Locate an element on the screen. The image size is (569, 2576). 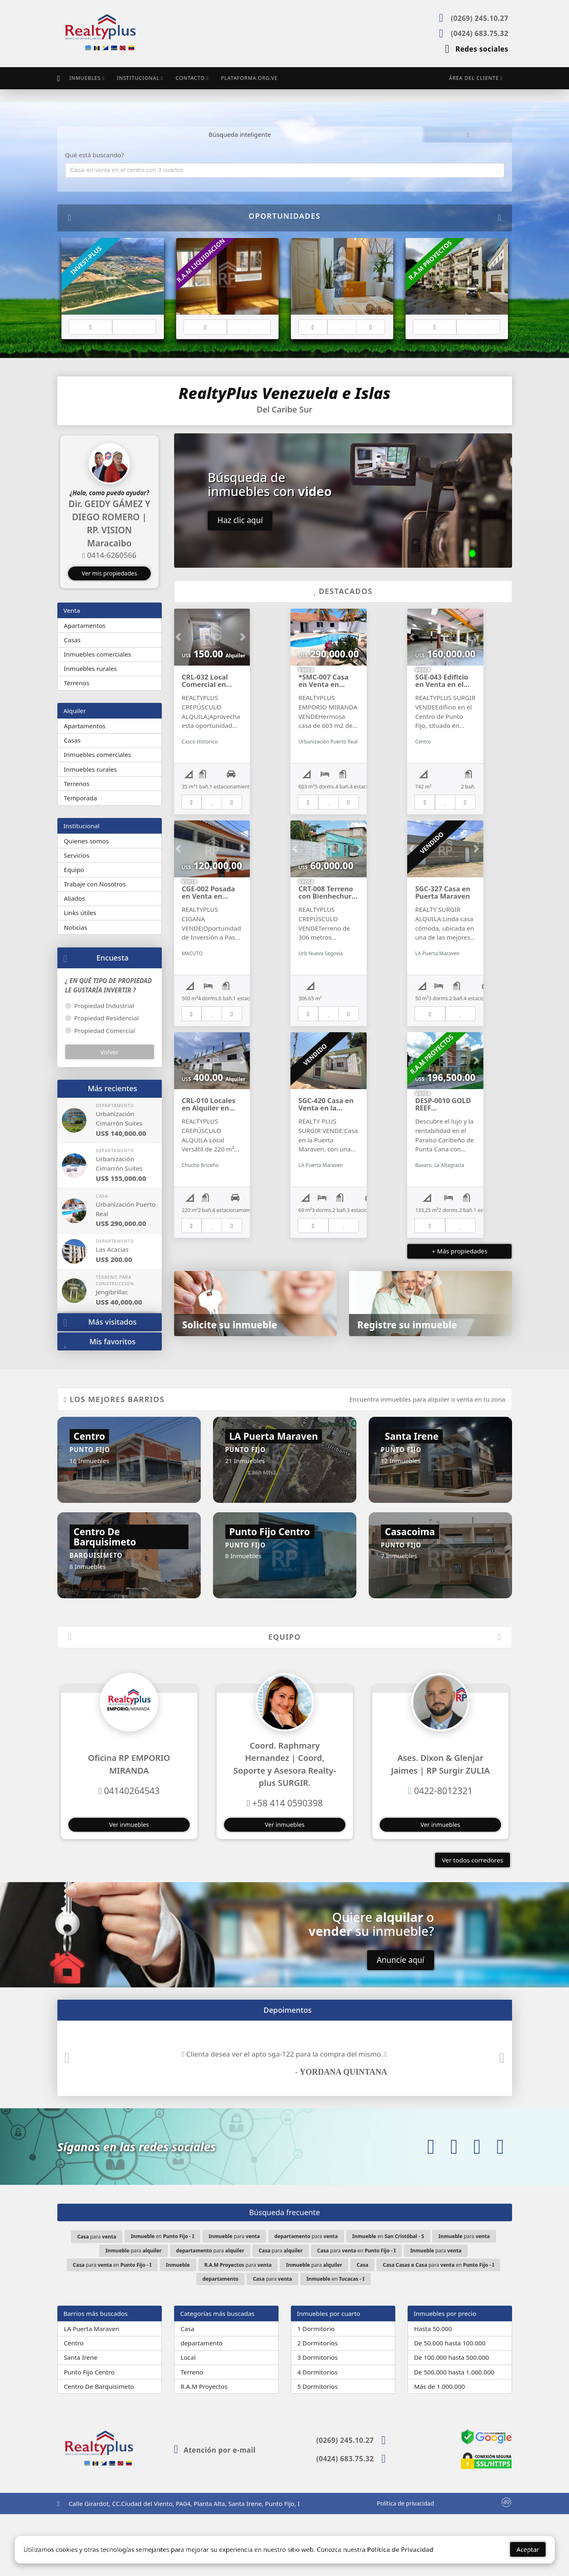
De 100.000 hasta 500.000 is located at coordinates (451, 2419).